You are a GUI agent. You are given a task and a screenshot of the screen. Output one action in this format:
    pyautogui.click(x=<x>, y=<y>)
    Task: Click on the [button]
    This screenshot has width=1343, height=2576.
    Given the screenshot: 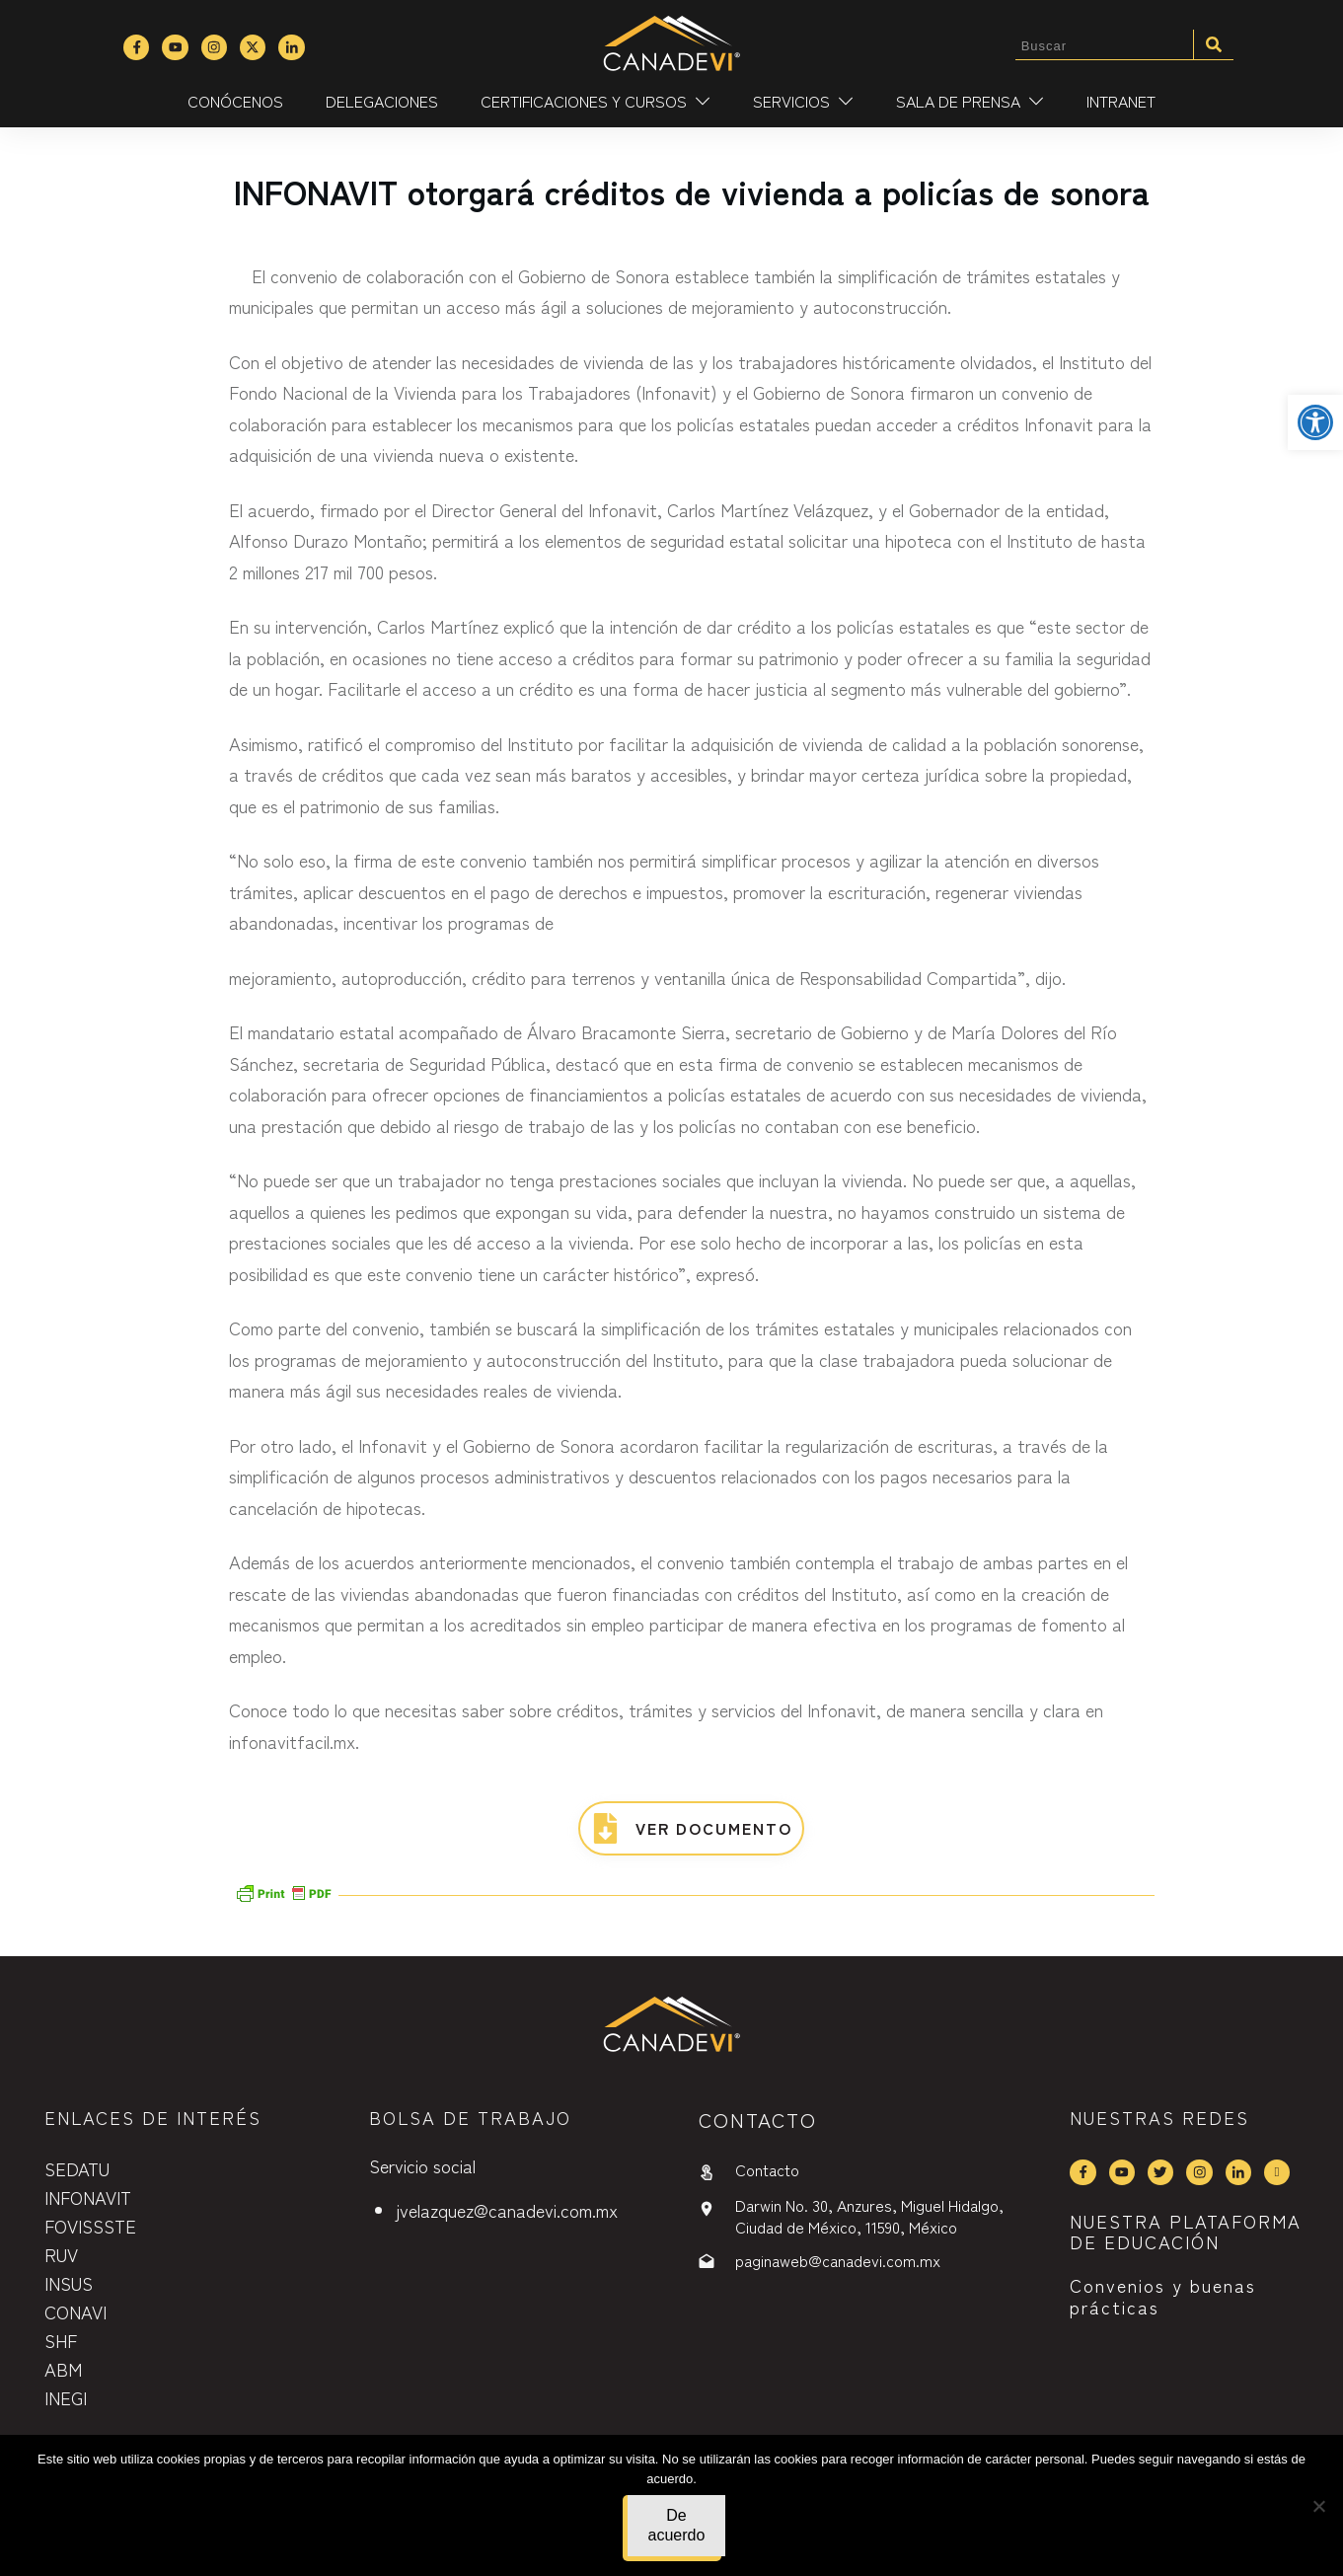 What is the action you would take?
    pyautogui.click(x=1315, y=422)
    